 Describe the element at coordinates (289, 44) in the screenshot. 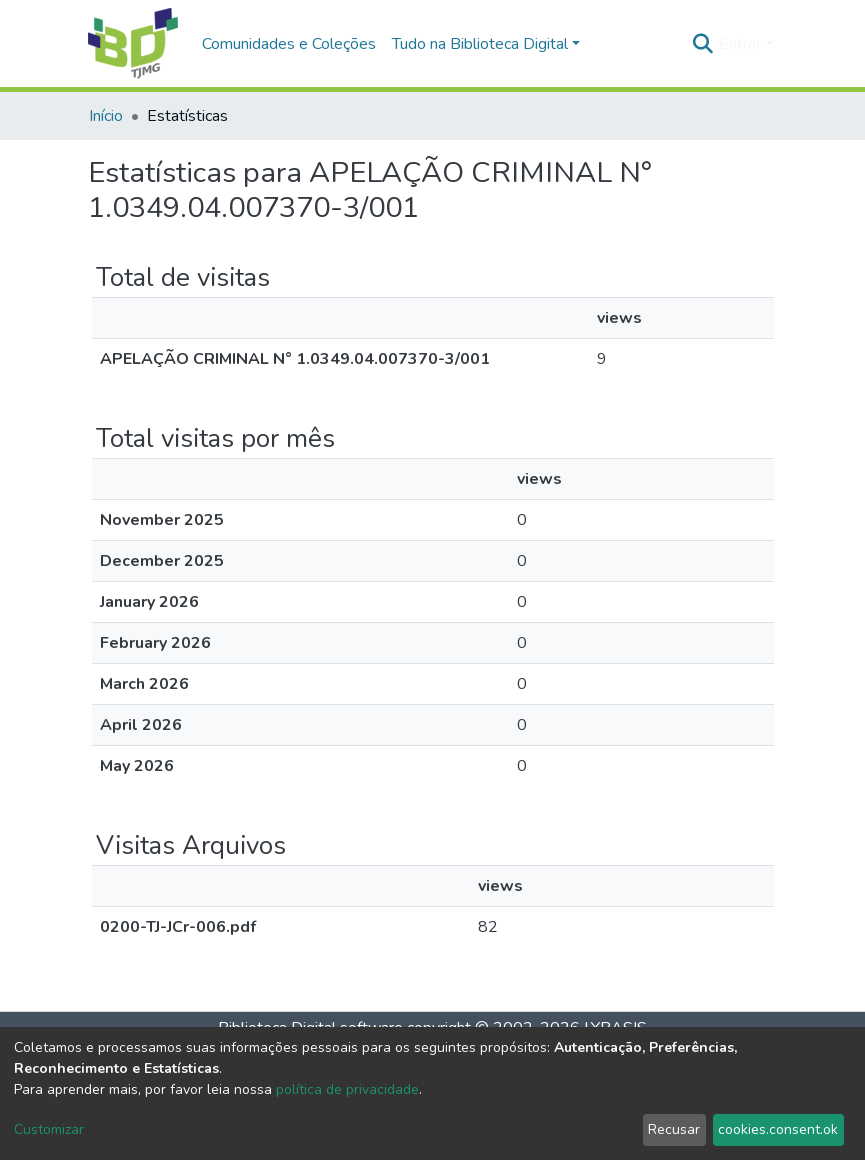

I see `Comunidades e Coleções` at that location.